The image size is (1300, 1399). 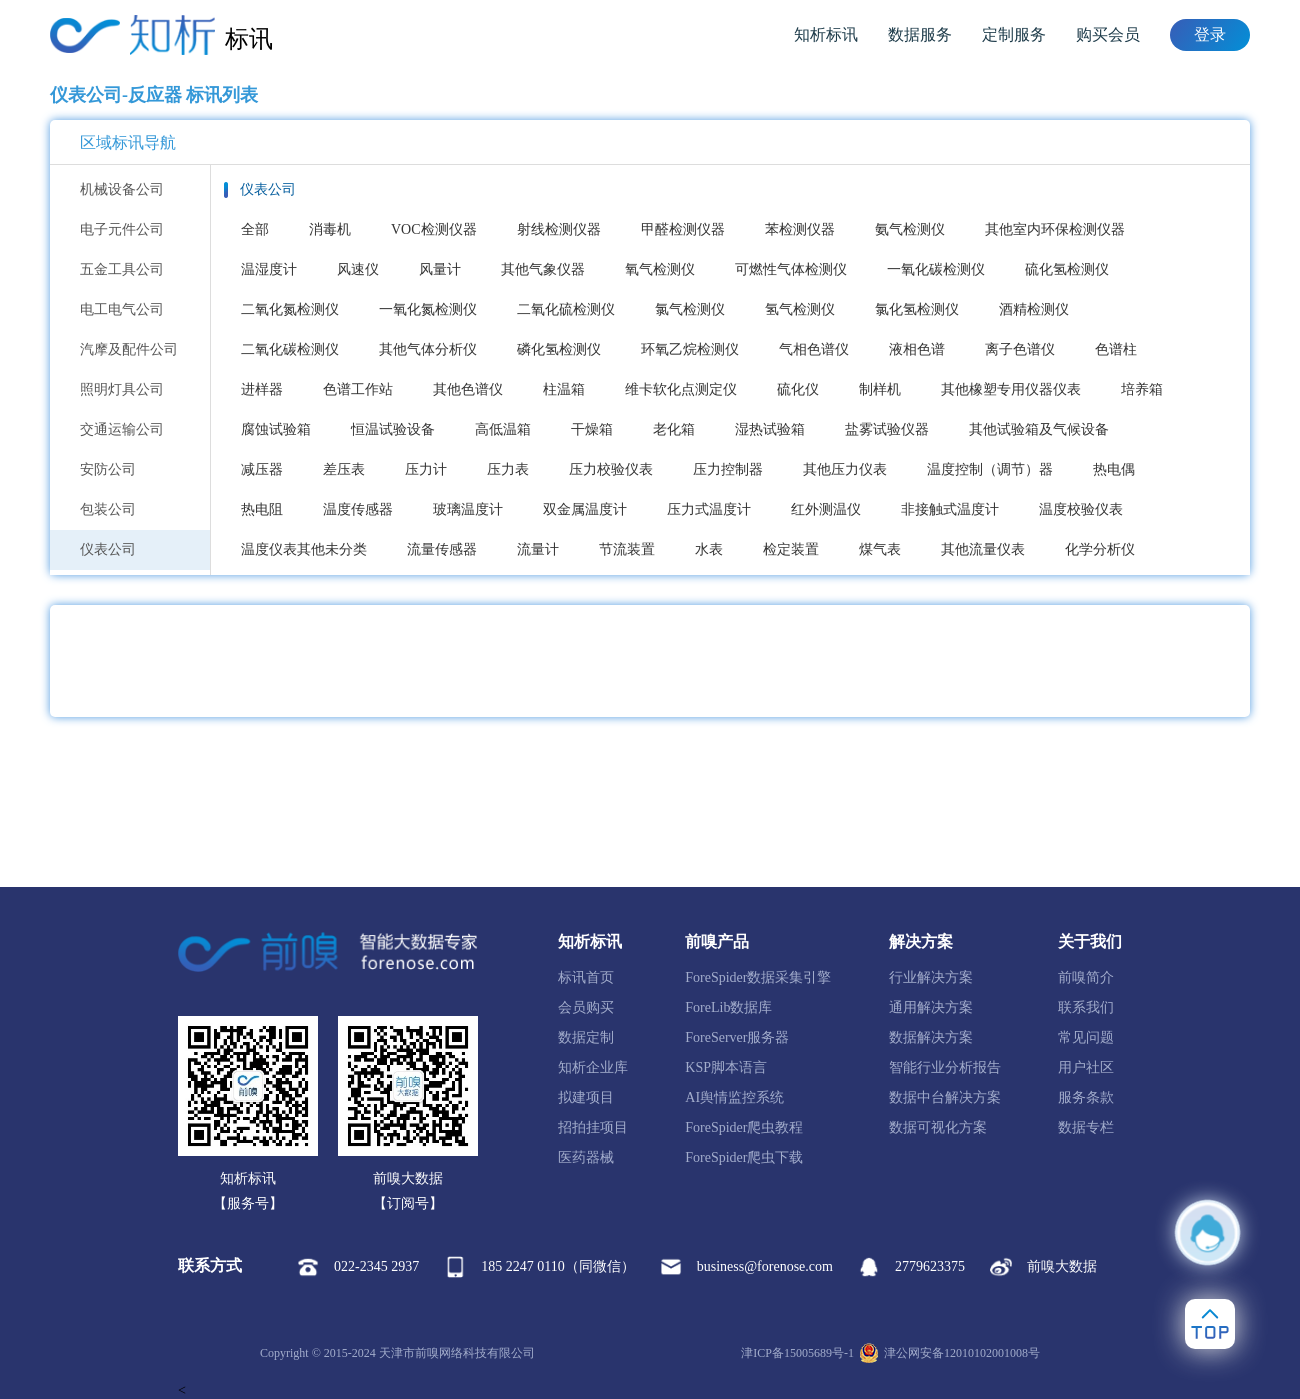 I want to click on 硫化氢检测仪, so click(x=1067, y=269).